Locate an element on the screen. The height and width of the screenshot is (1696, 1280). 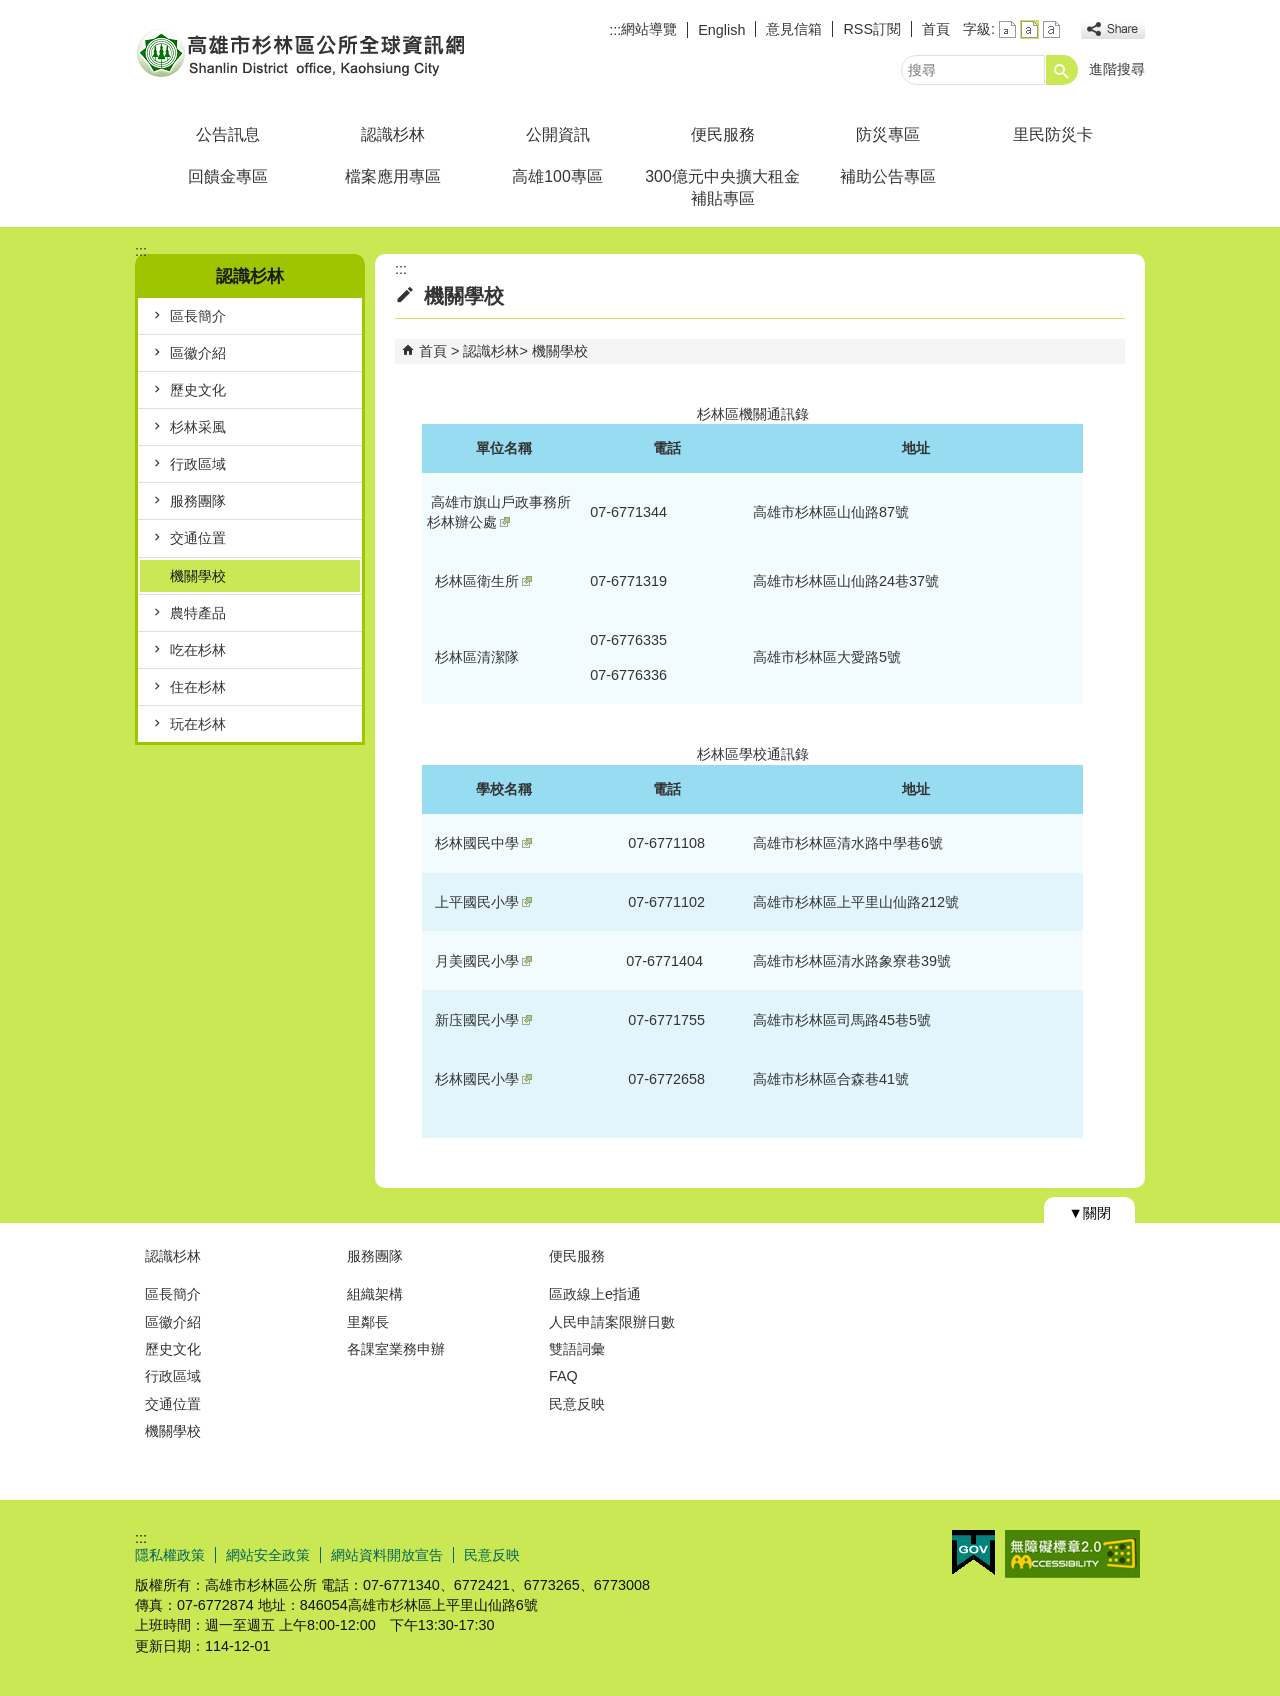
防災專區 is located at coordinates (888, 134).